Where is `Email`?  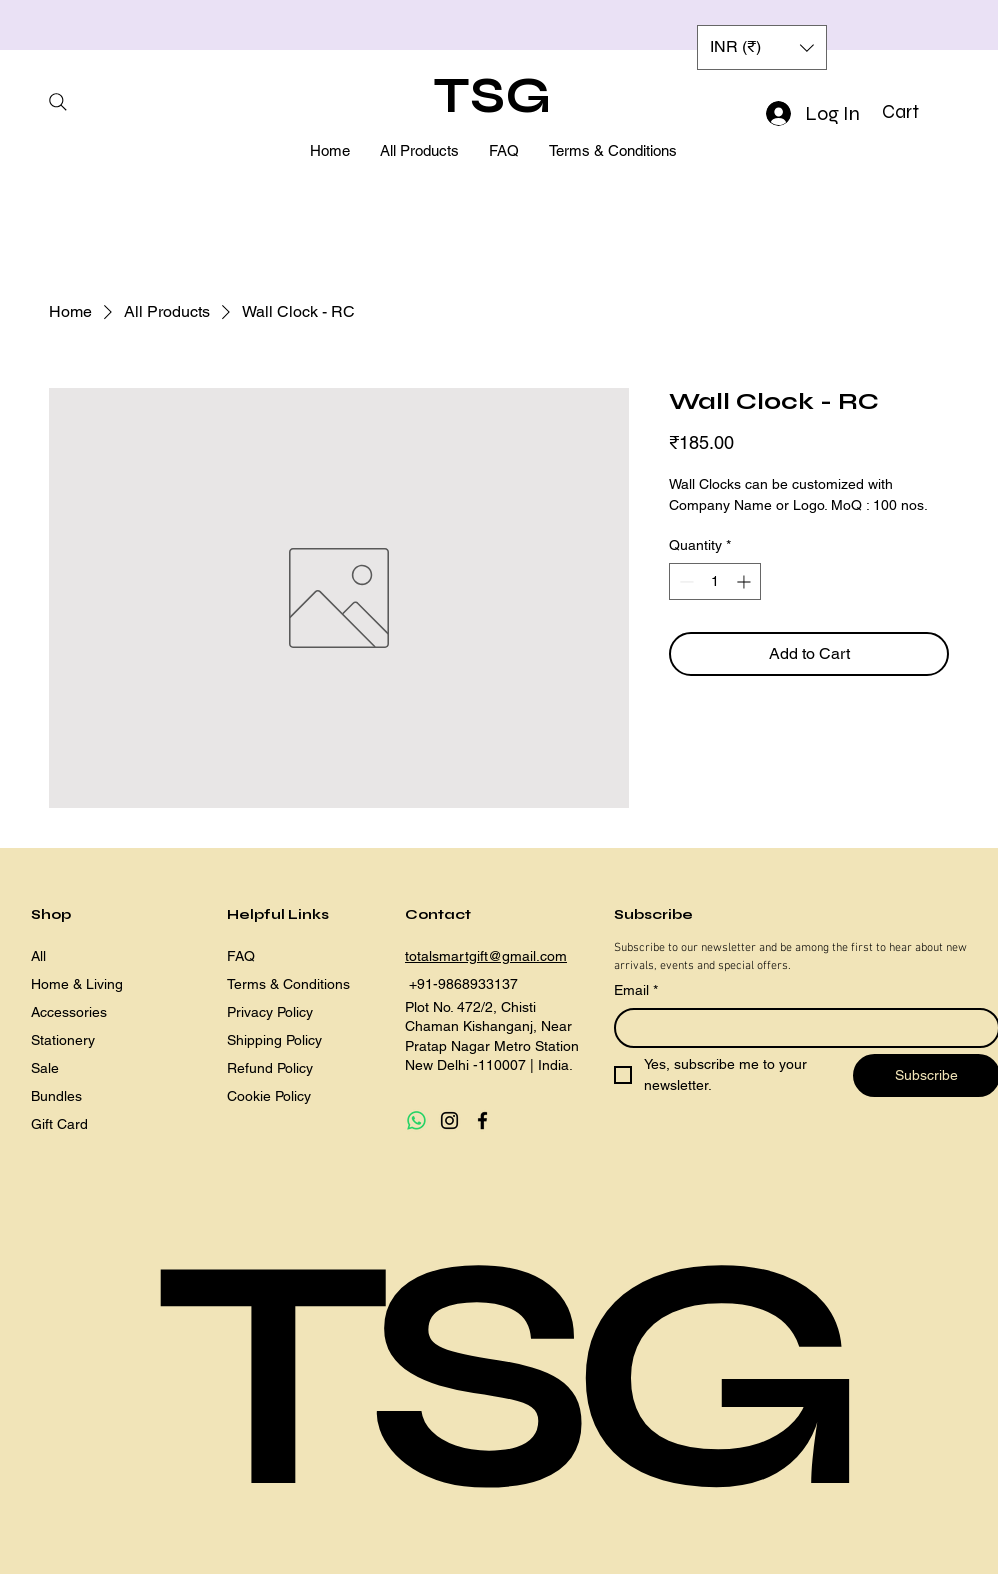
Email is located at coordinates (636, 991).